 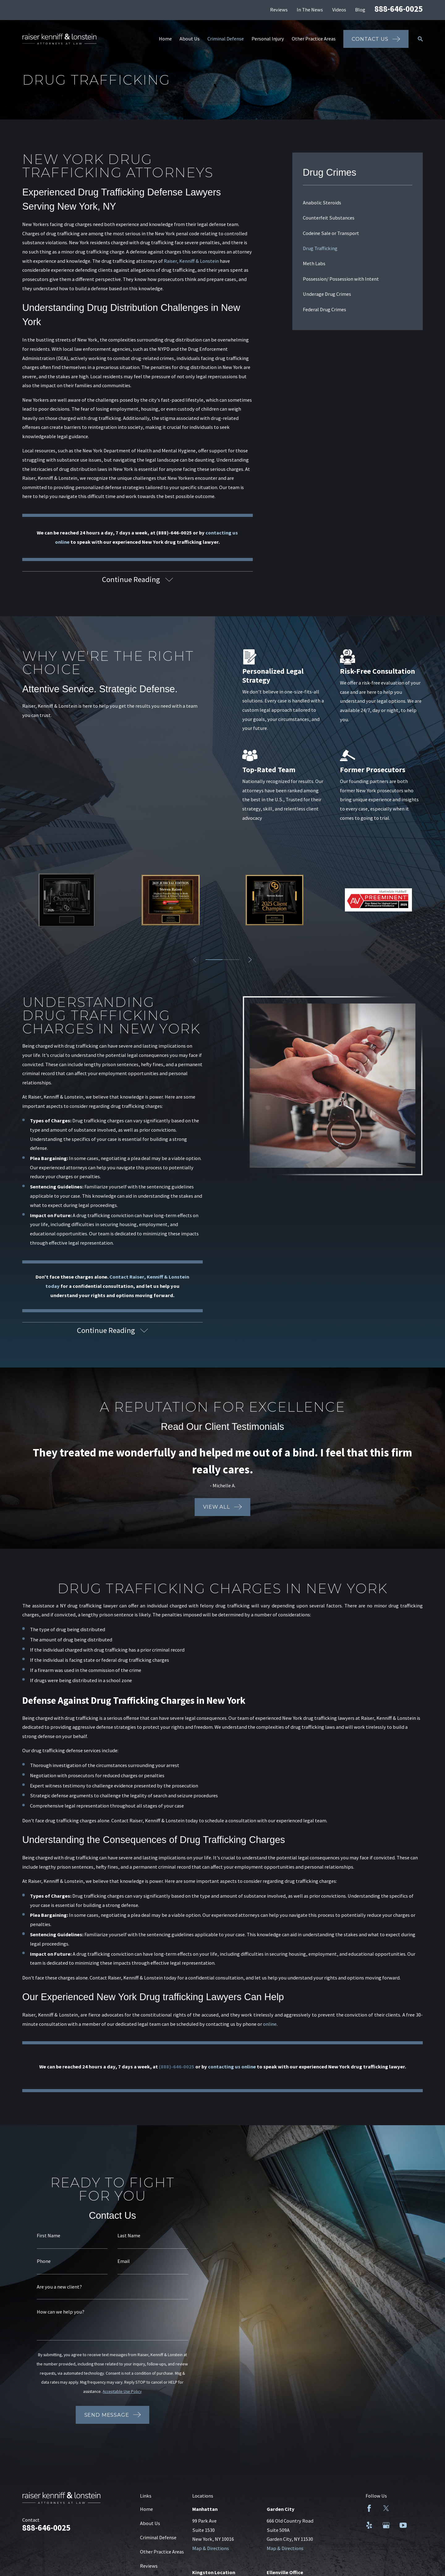 I want to click on Criminal Defense, so click(x=158, y=2537).